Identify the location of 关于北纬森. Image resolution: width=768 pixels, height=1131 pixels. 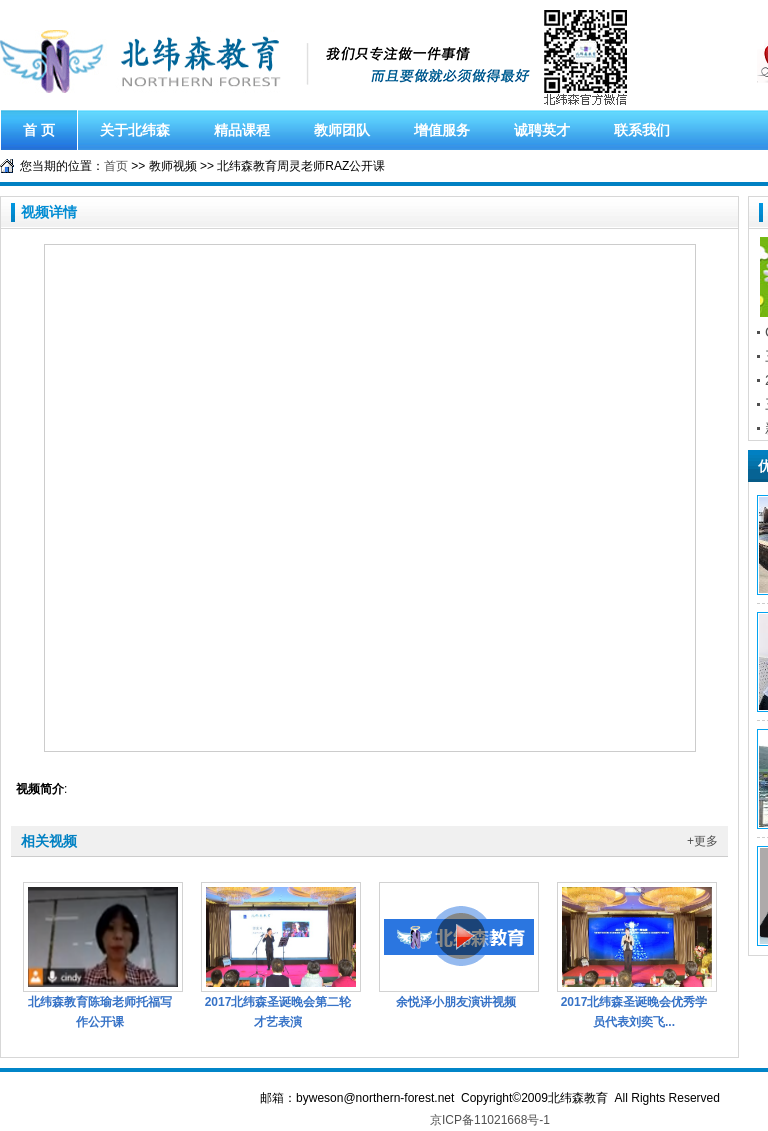
(135, 130).